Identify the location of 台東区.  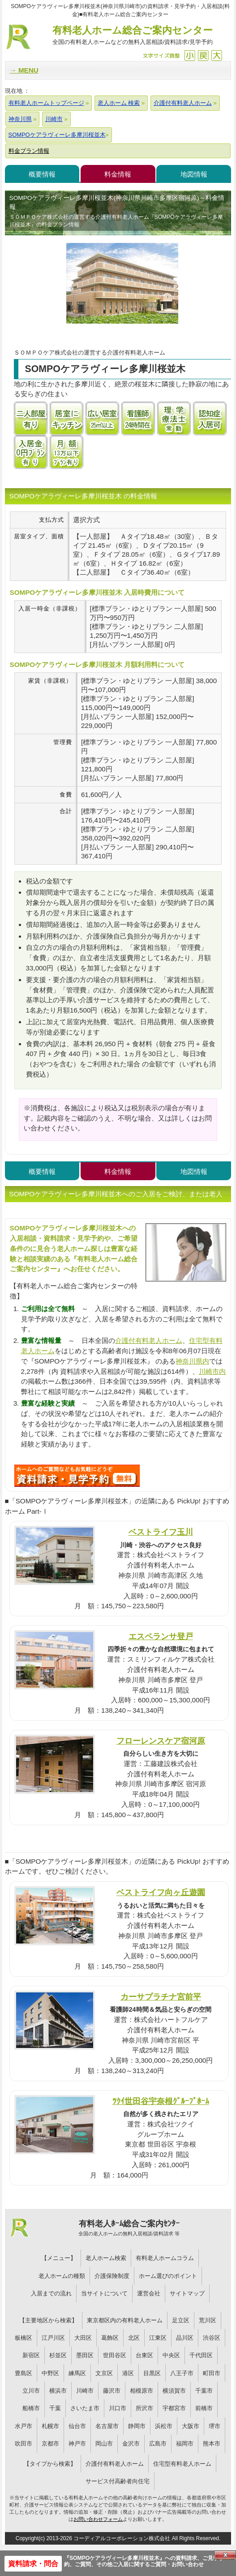
(144, 2355).